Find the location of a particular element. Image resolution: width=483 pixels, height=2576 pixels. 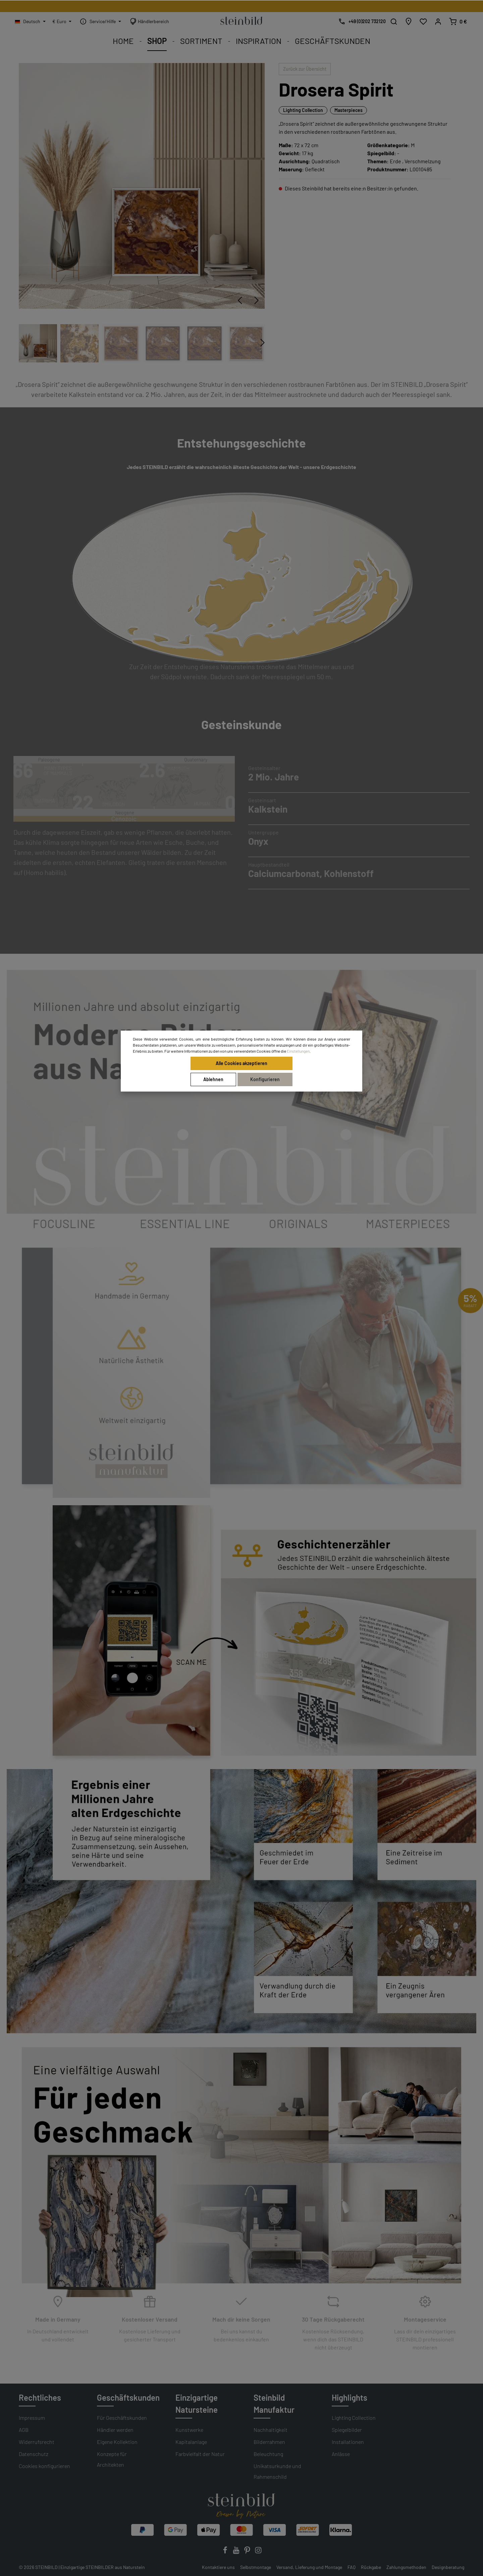

[Händlersuche] is located at coordinates (408, 21).